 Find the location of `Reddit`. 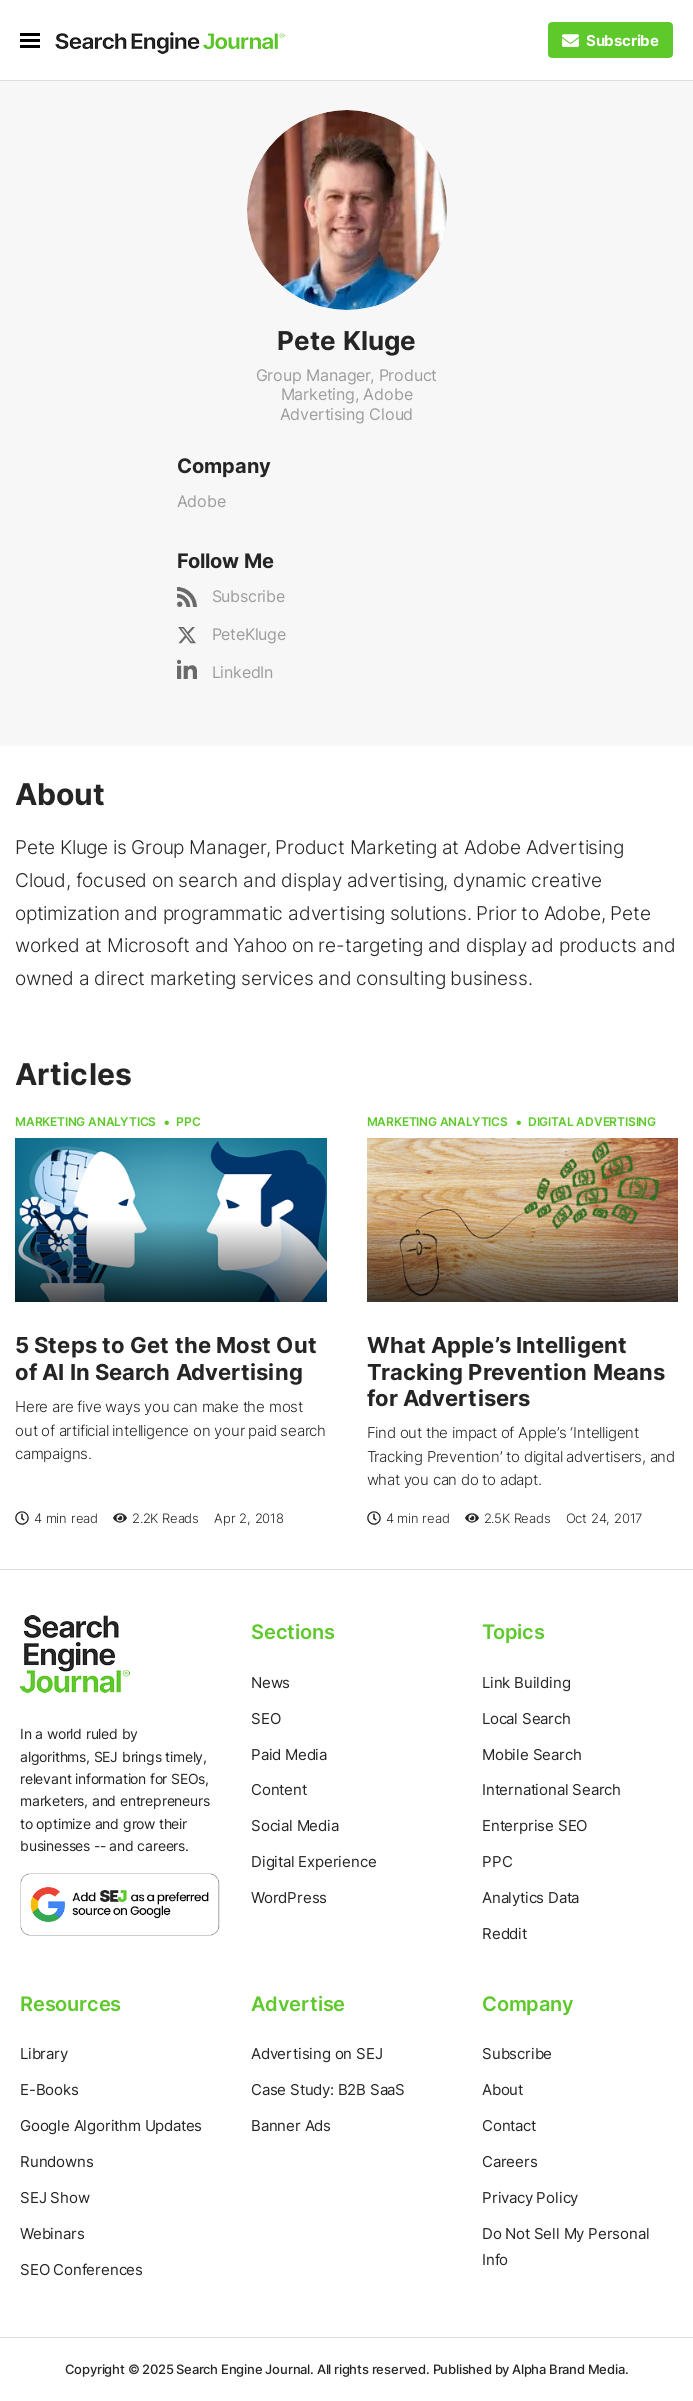

Reddit is located at coordinates (504, 1933).